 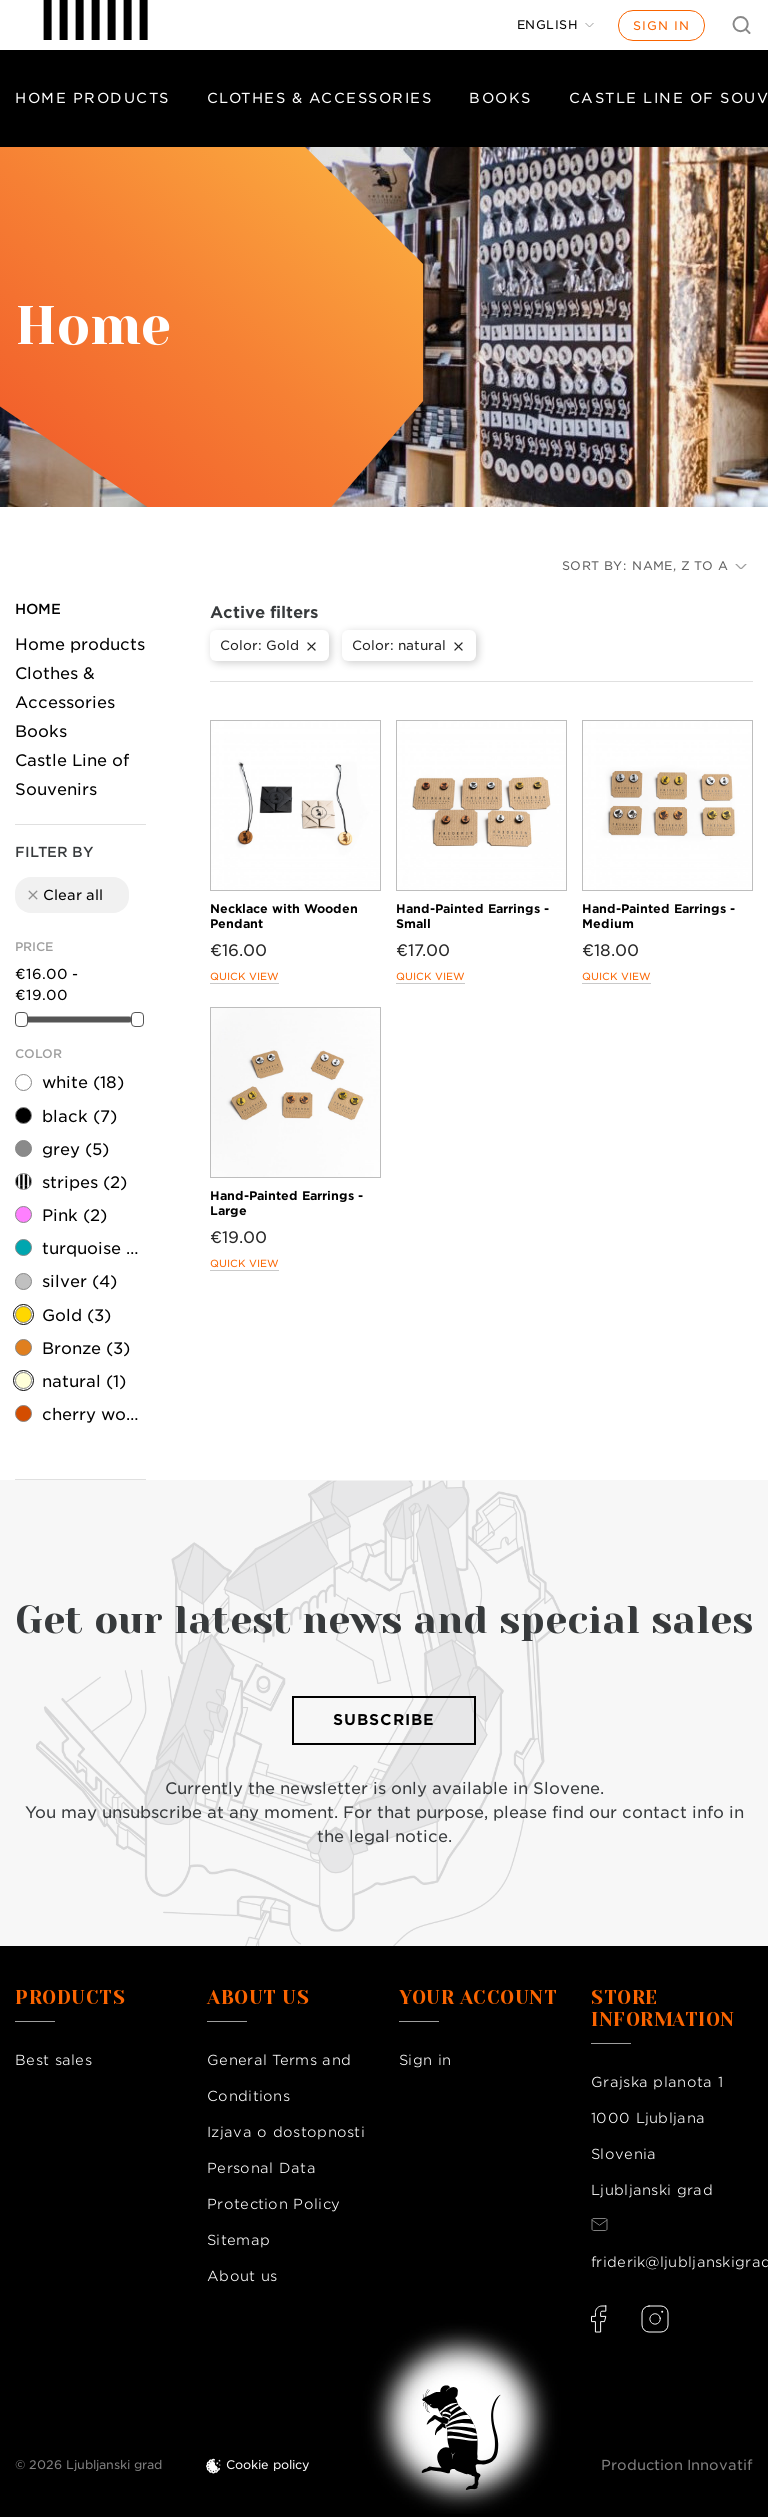 I want to click on [Language dropdown], so click(x=556, y=25).